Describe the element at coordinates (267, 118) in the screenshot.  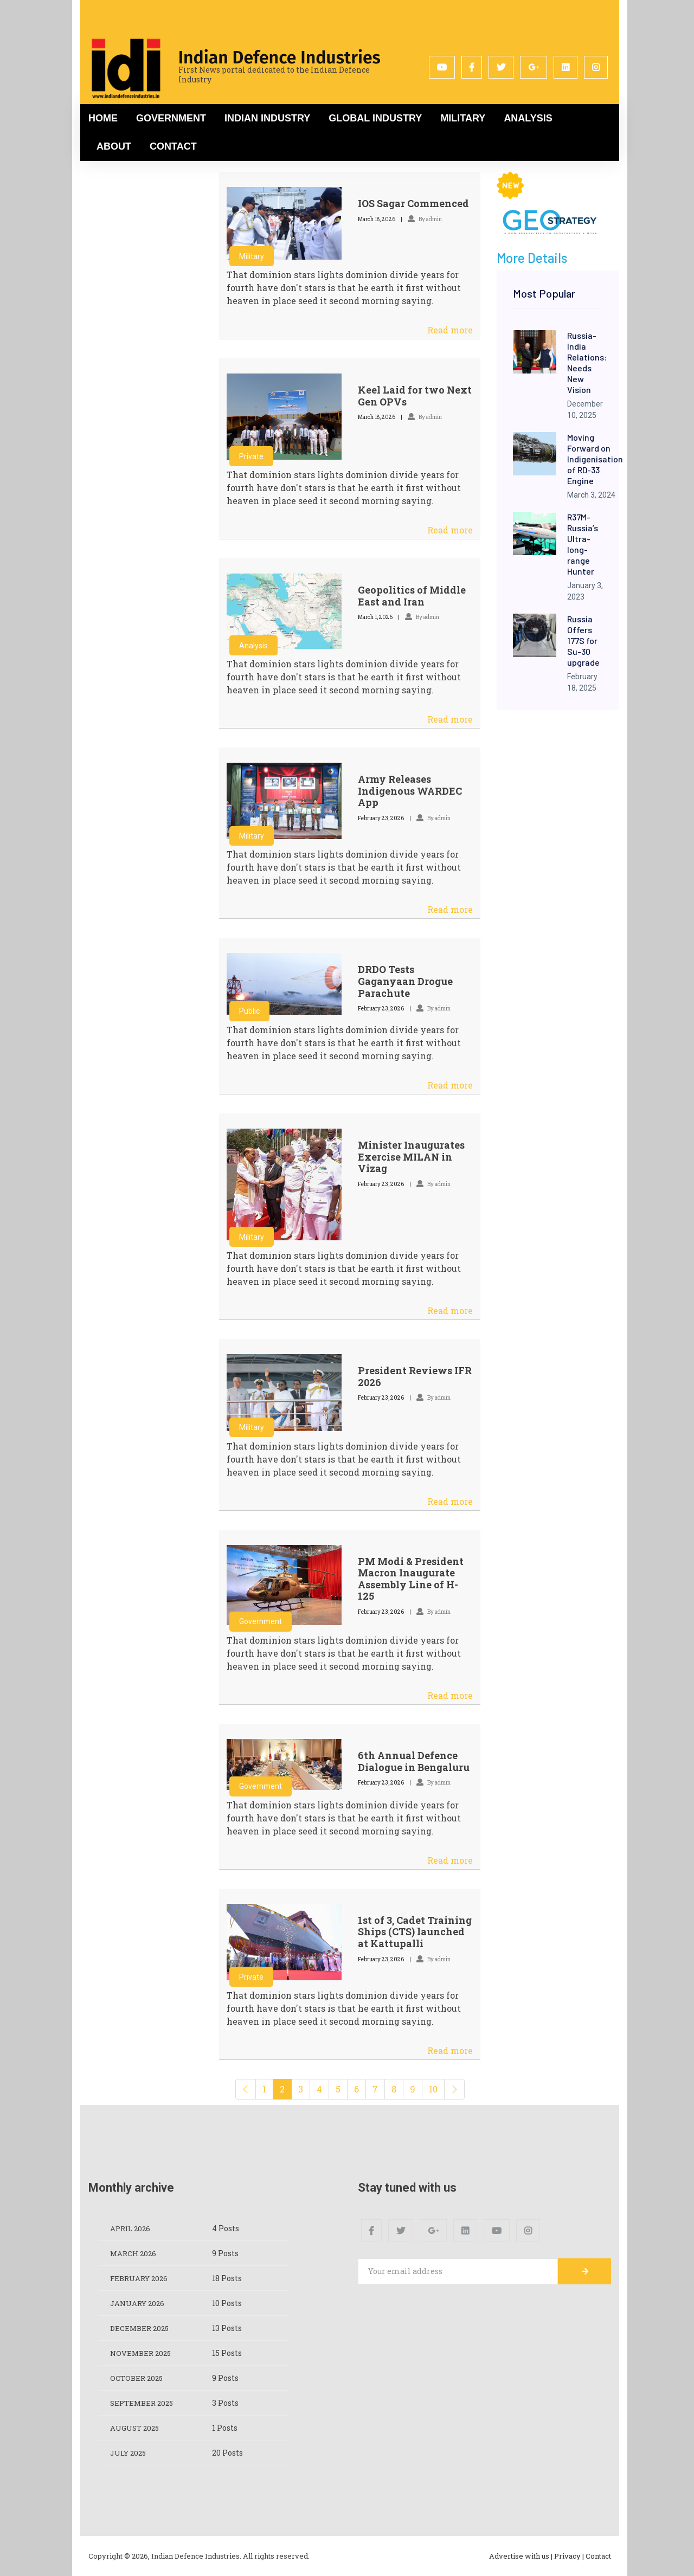
I see `Indian Industry` at that location.